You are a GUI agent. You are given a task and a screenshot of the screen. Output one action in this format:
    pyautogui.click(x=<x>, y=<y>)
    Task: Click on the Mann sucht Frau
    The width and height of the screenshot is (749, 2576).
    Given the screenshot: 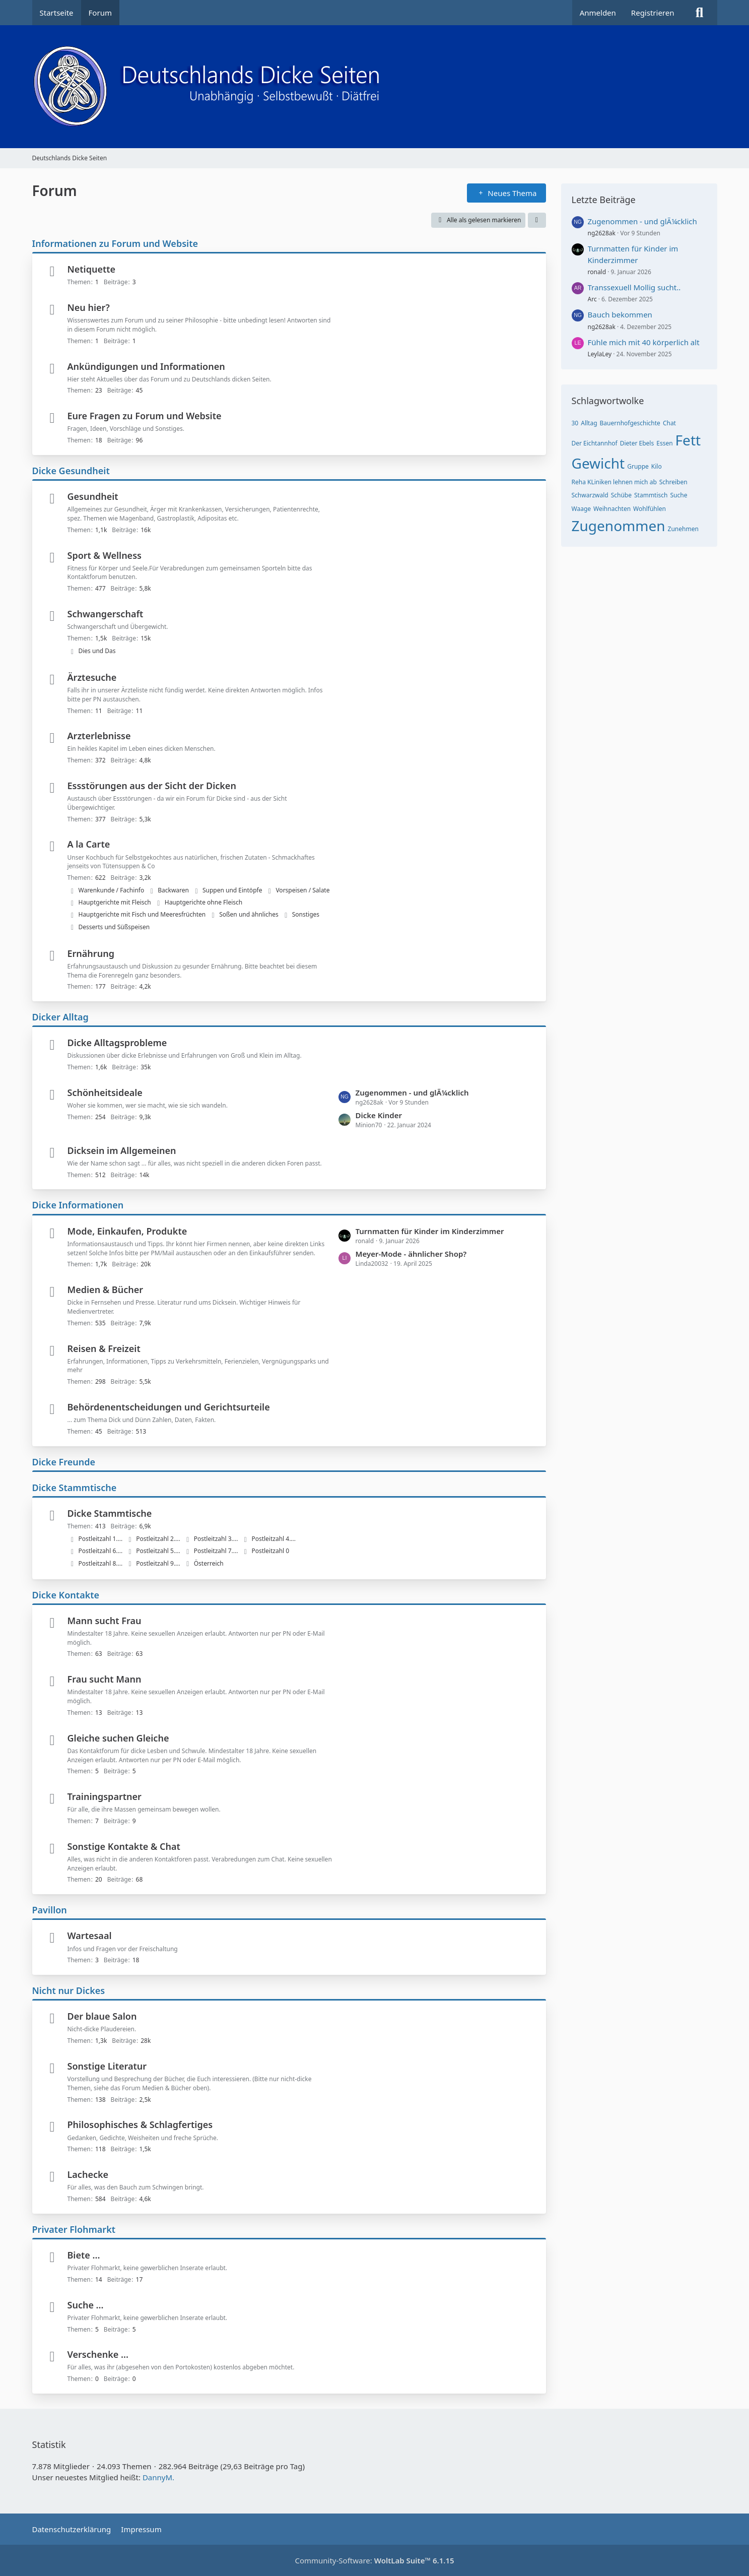 What is the action you would take?
    pyautogui.click(x=104, y=1621)
    